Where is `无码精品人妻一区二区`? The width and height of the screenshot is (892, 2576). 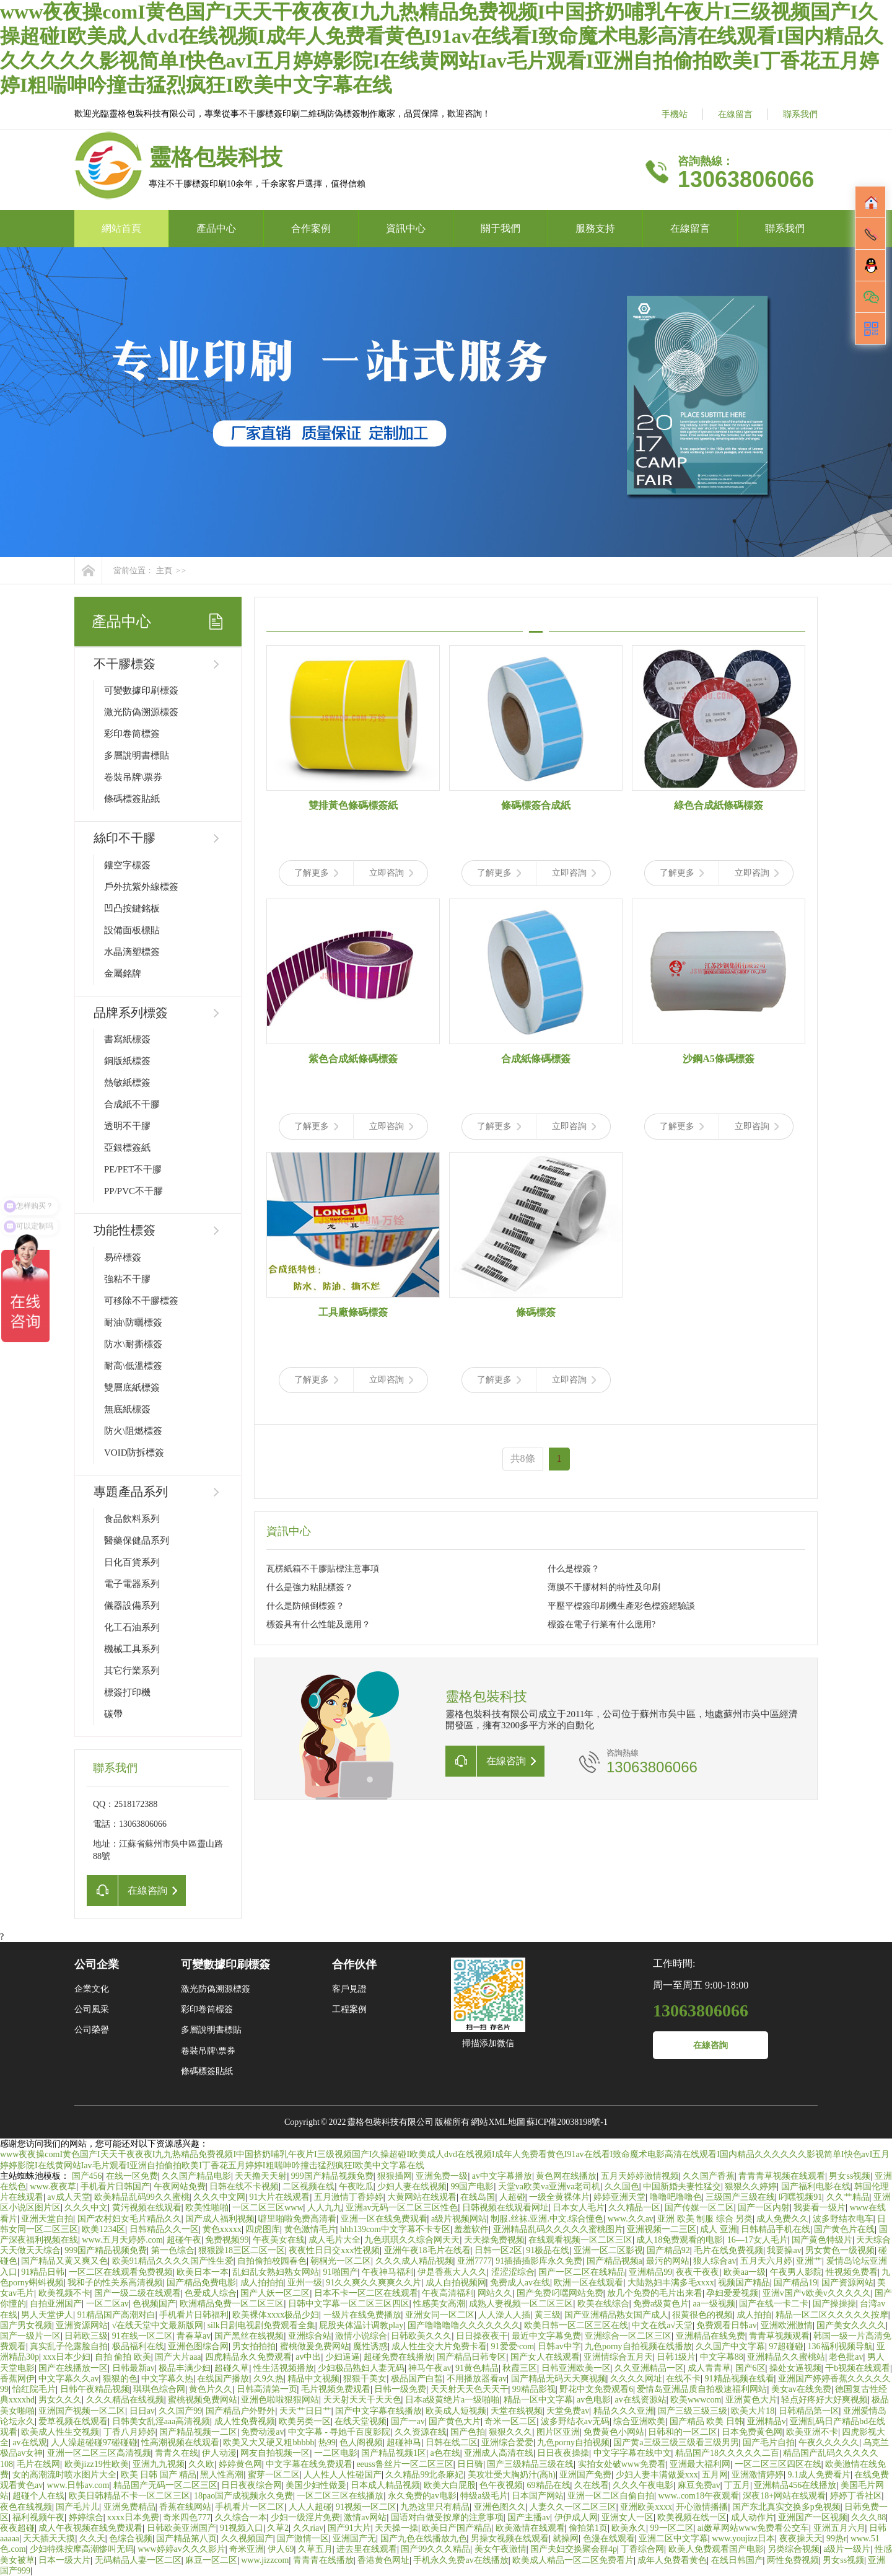
无码精品人妻一区二区 is located at coordinates (138, 2560).